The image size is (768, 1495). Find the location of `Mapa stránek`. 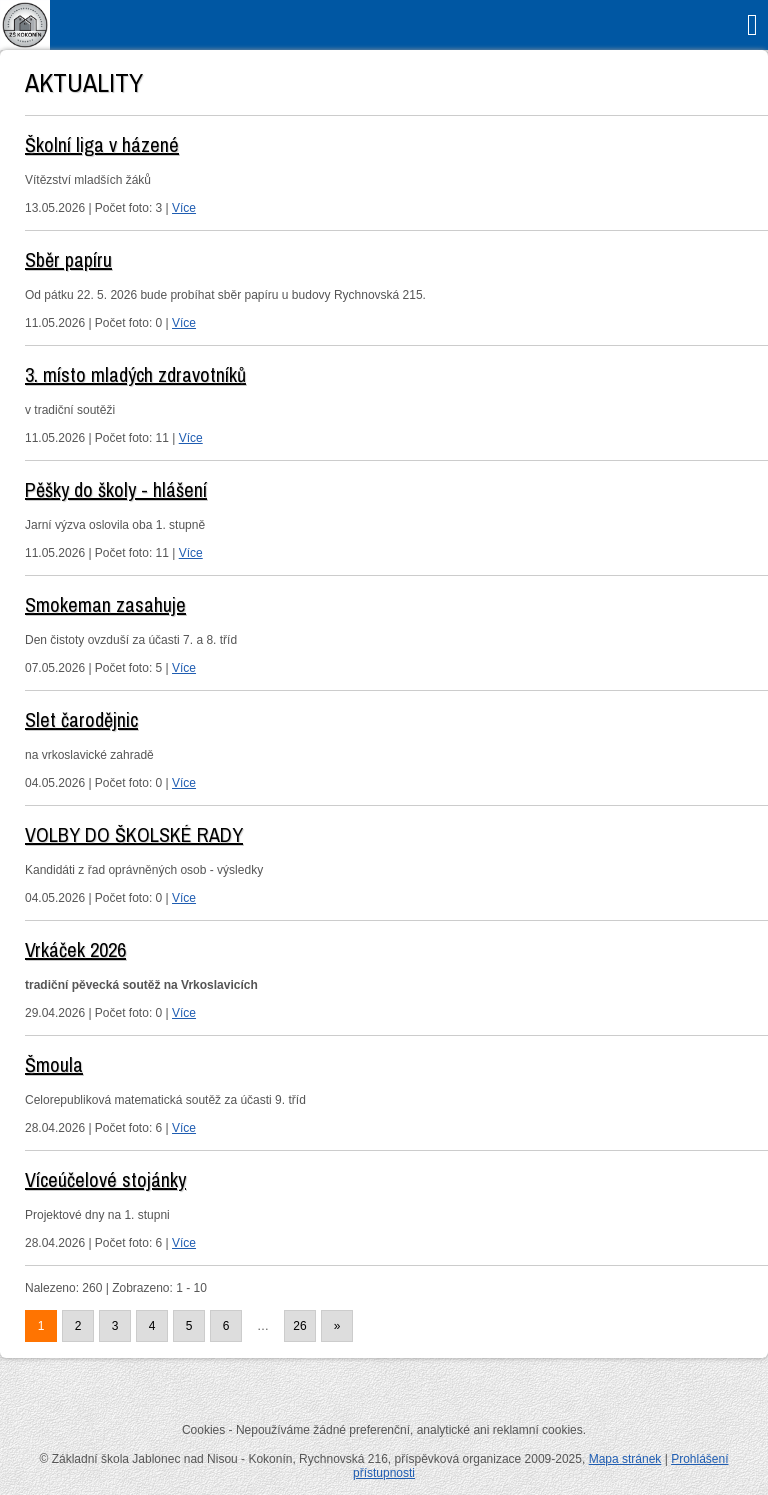

Mapa stránek is located at coordinates (625, 1459).